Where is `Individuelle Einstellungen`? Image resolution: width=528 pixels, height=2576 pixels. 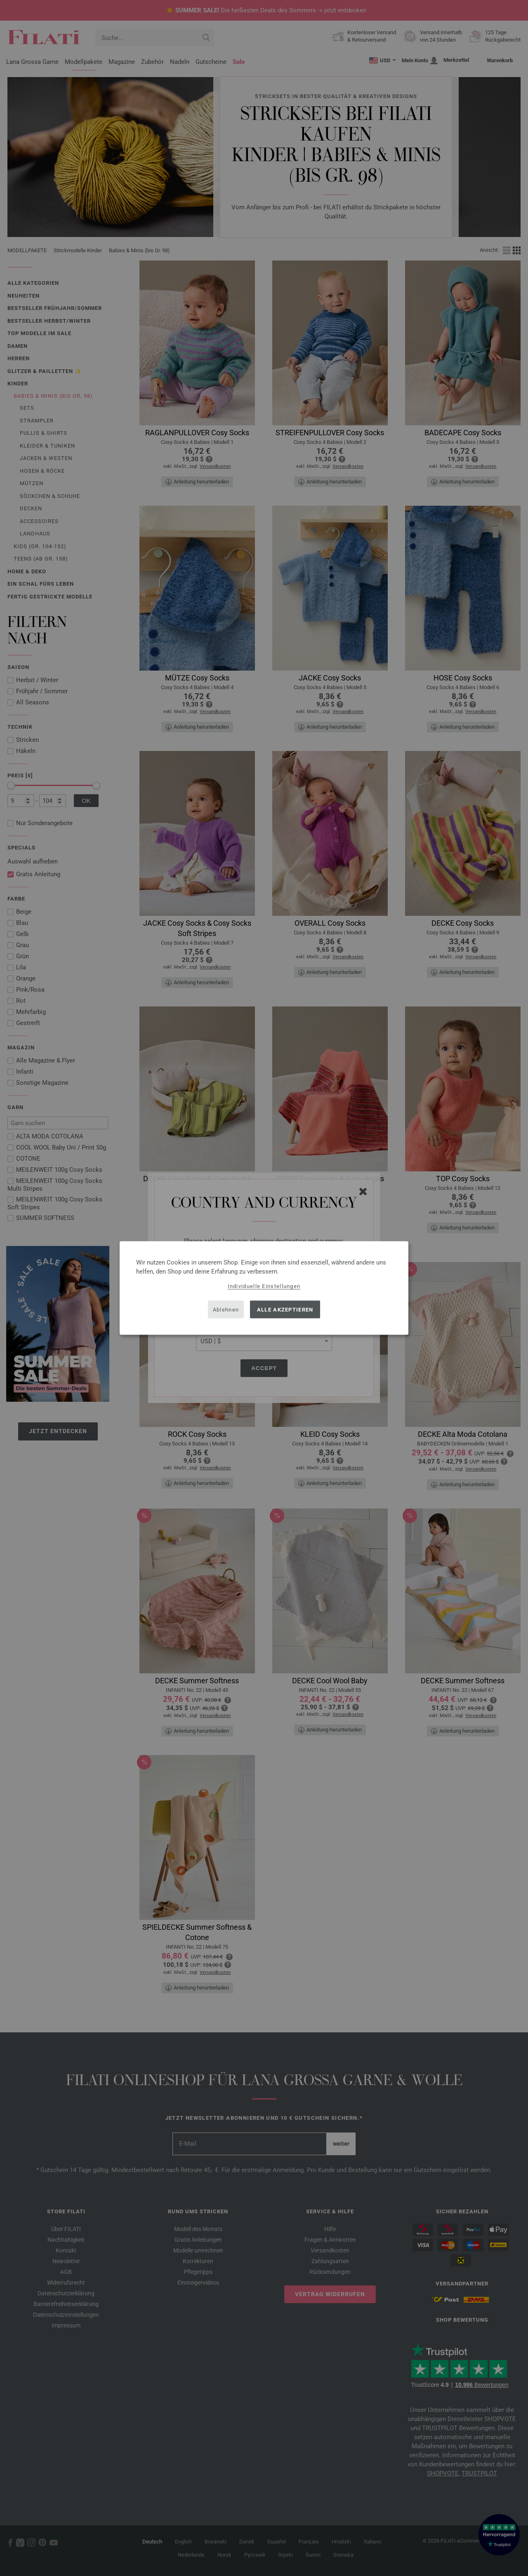 Individuelle Einstellungen is located at coordinates (264, 1286).